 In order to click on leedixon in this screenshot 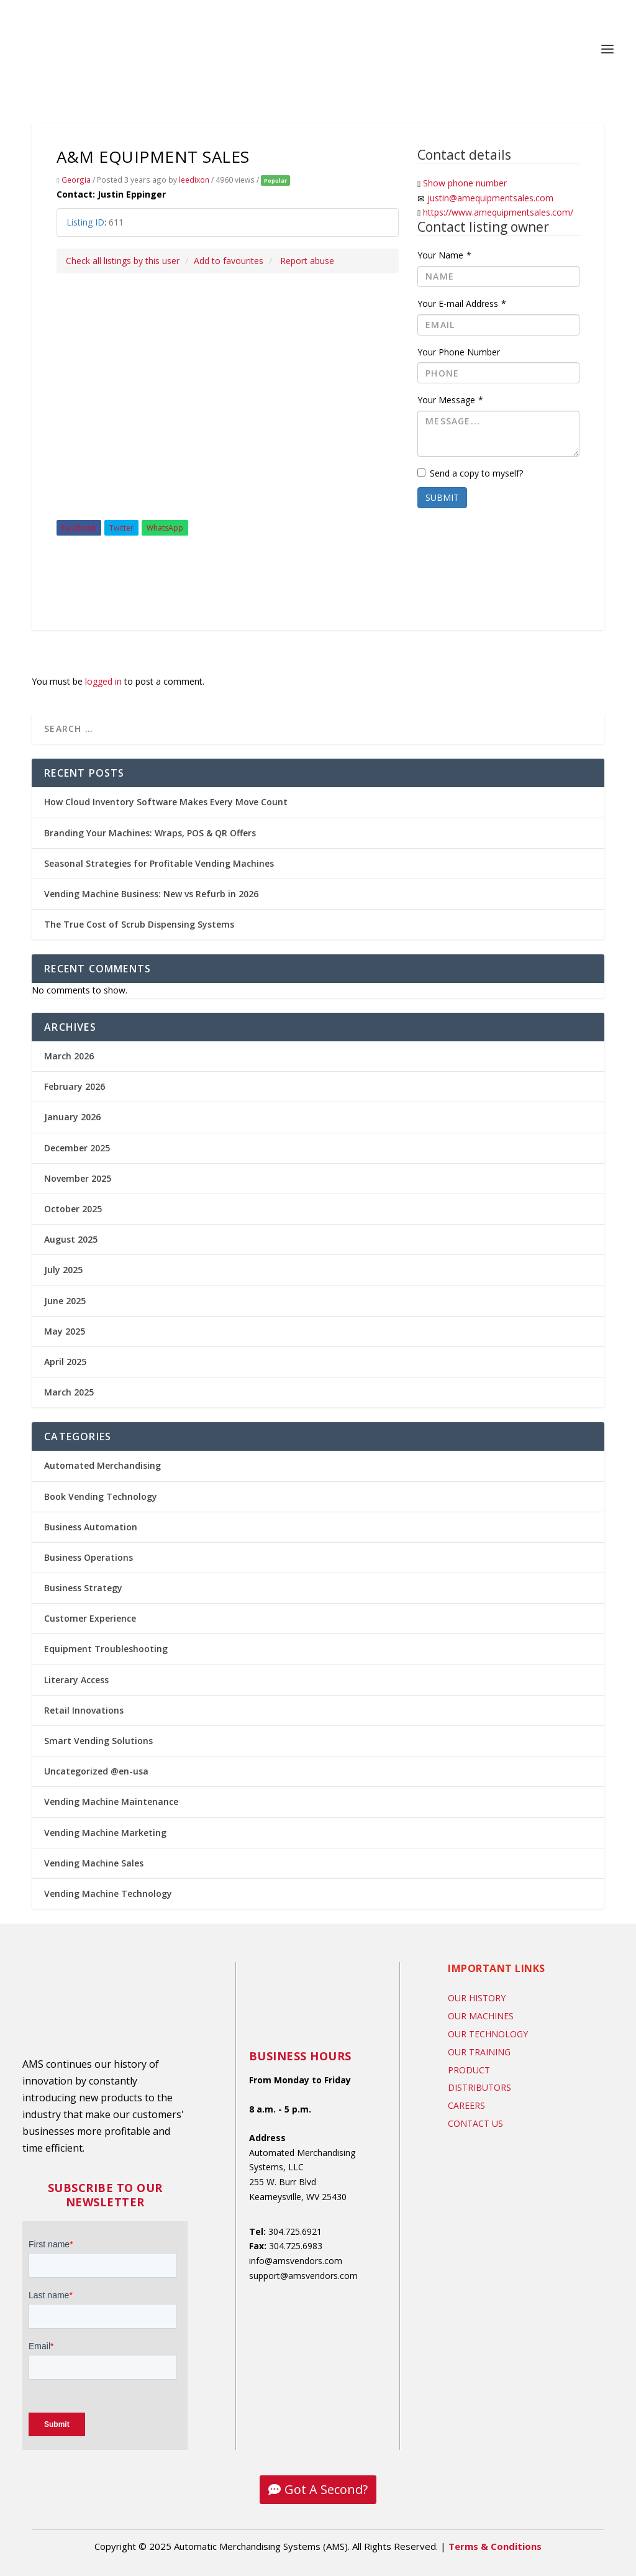, I will do `click(194, 180)`.